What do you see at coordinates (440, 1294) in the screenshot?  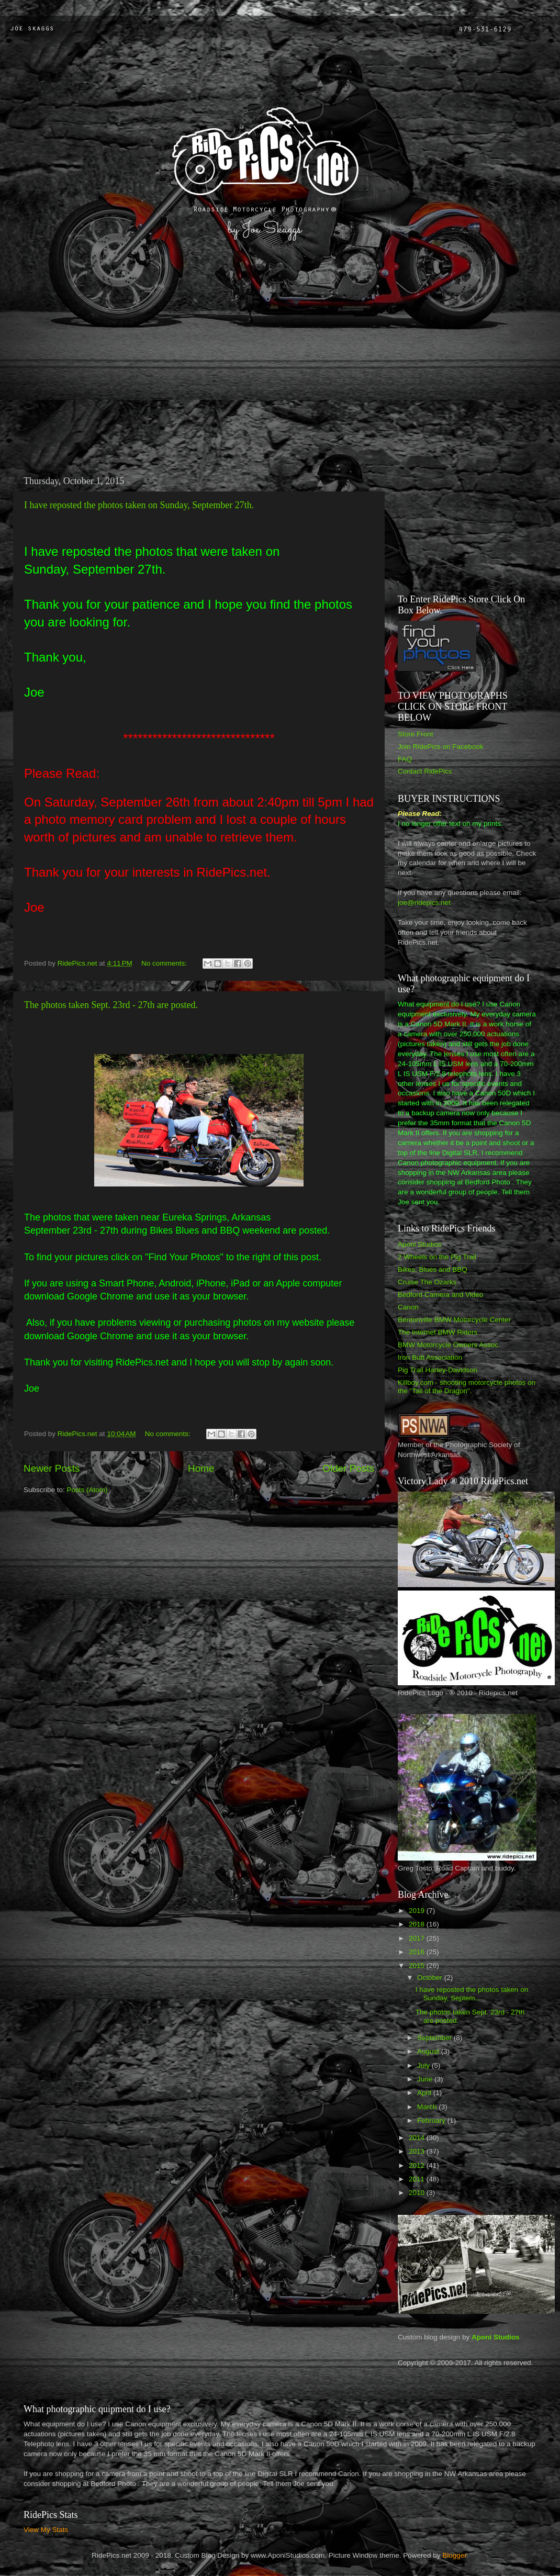 I see `Bedford Camera and Video` at bounding box center [440, 1294].